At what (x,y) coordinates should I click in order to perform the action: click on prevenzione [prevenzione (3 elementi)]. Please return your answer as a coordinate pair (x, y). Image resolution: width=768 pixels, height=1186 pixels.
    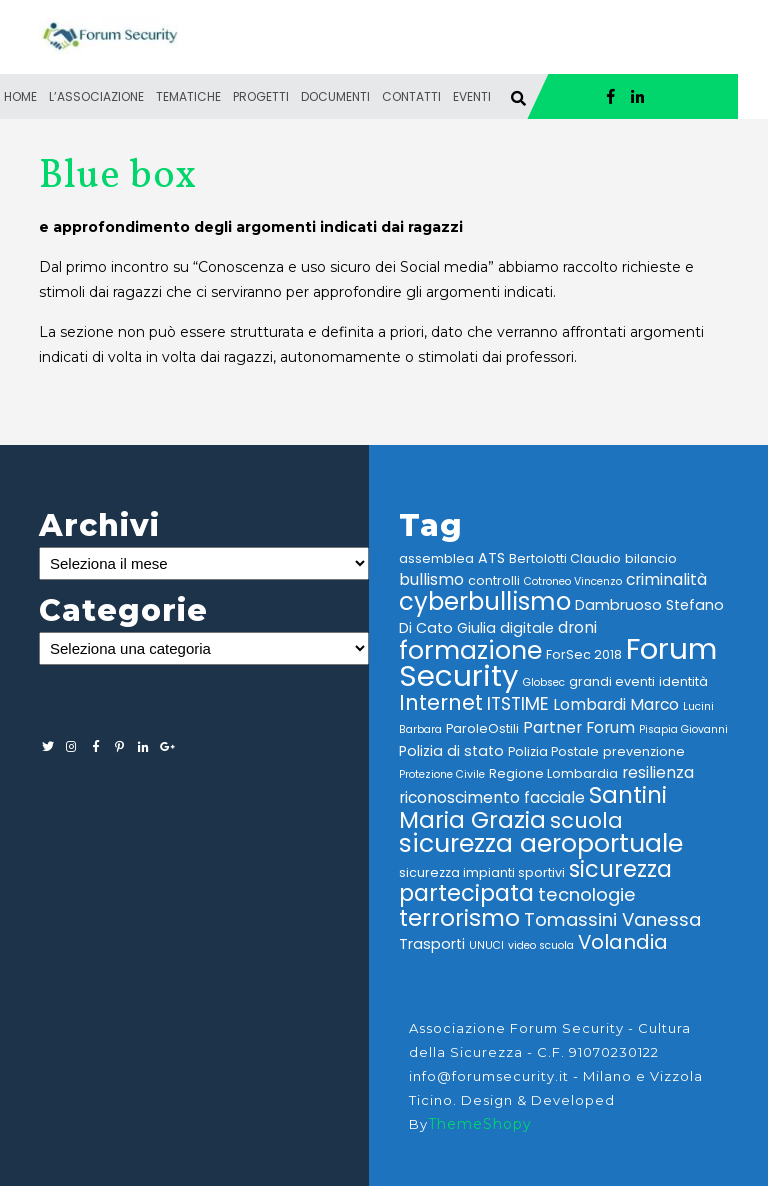
    Looking at the image, I should click on (644, 751).